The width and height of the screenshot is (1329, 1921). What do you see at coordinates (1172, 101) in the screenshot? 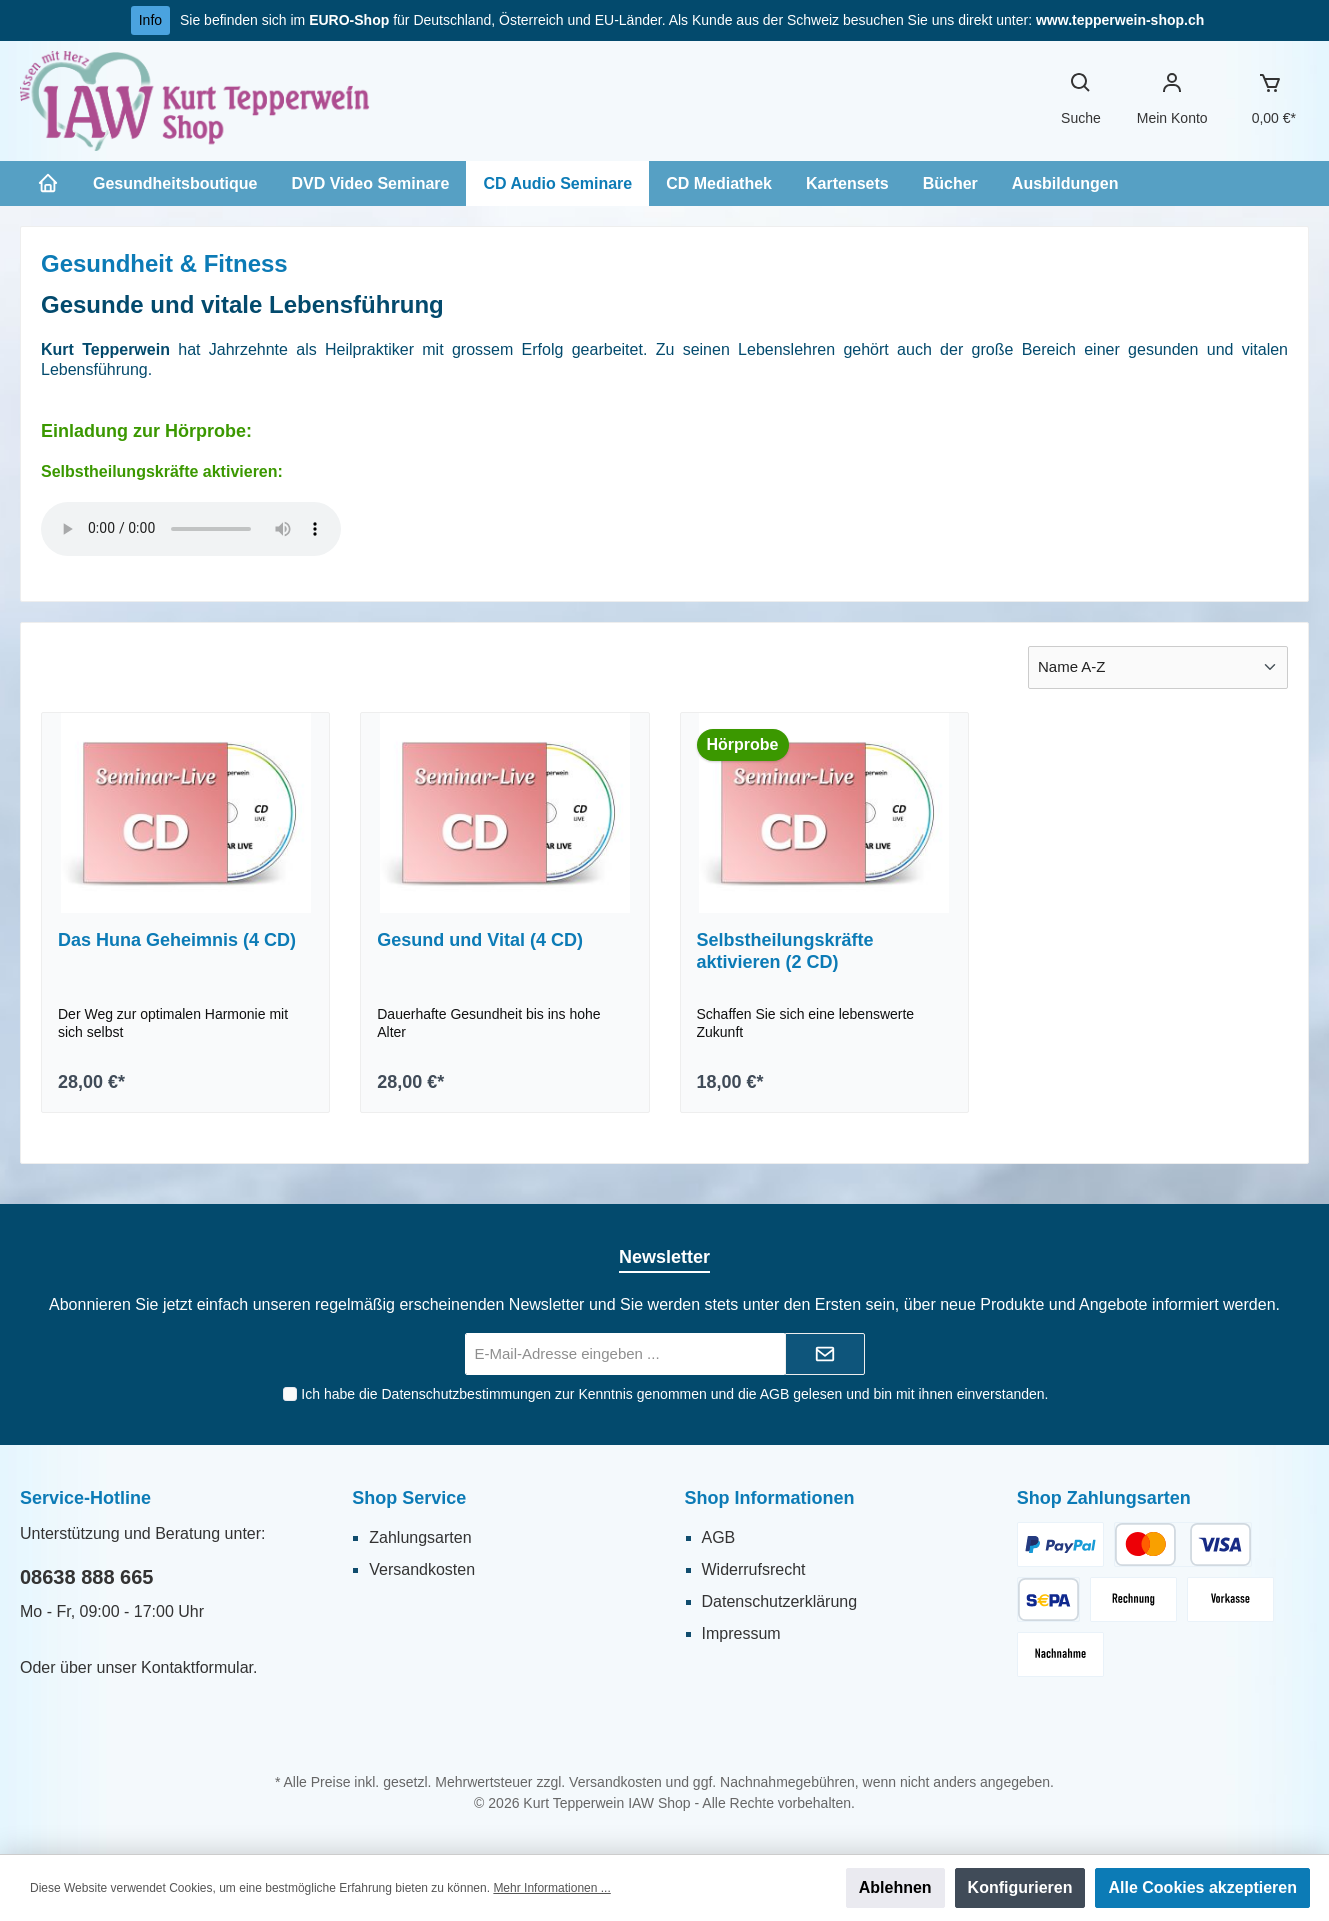
I see `[Ihr Konto]` at bounding box center [1172, 101].